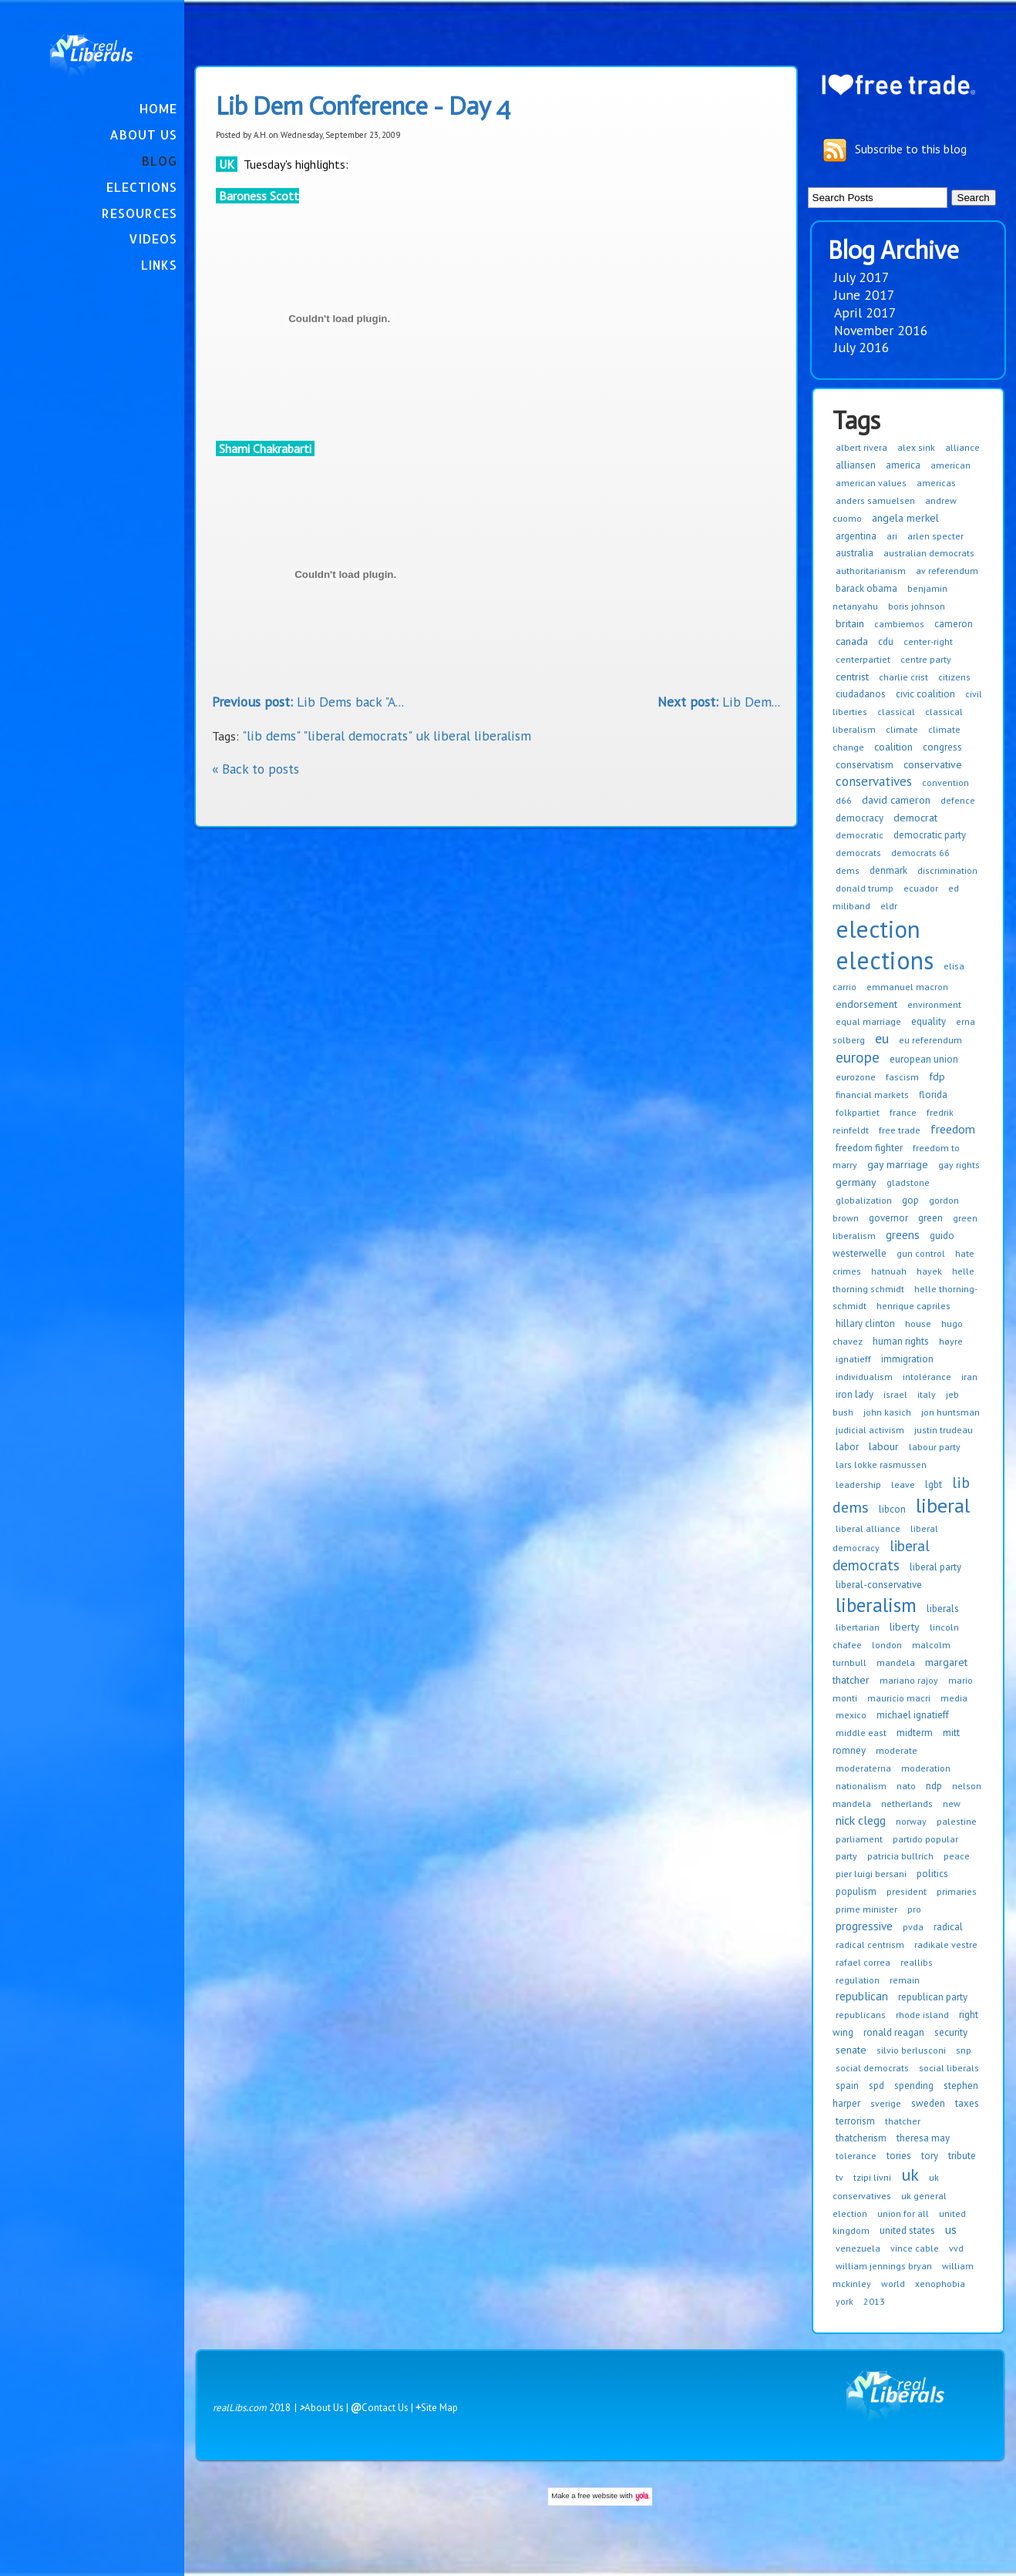 The image size is (1016, 2576). What do you see at coordinates (933, 1094) in the screenshot?
I see `florida` at bounding box center [933, 1094].